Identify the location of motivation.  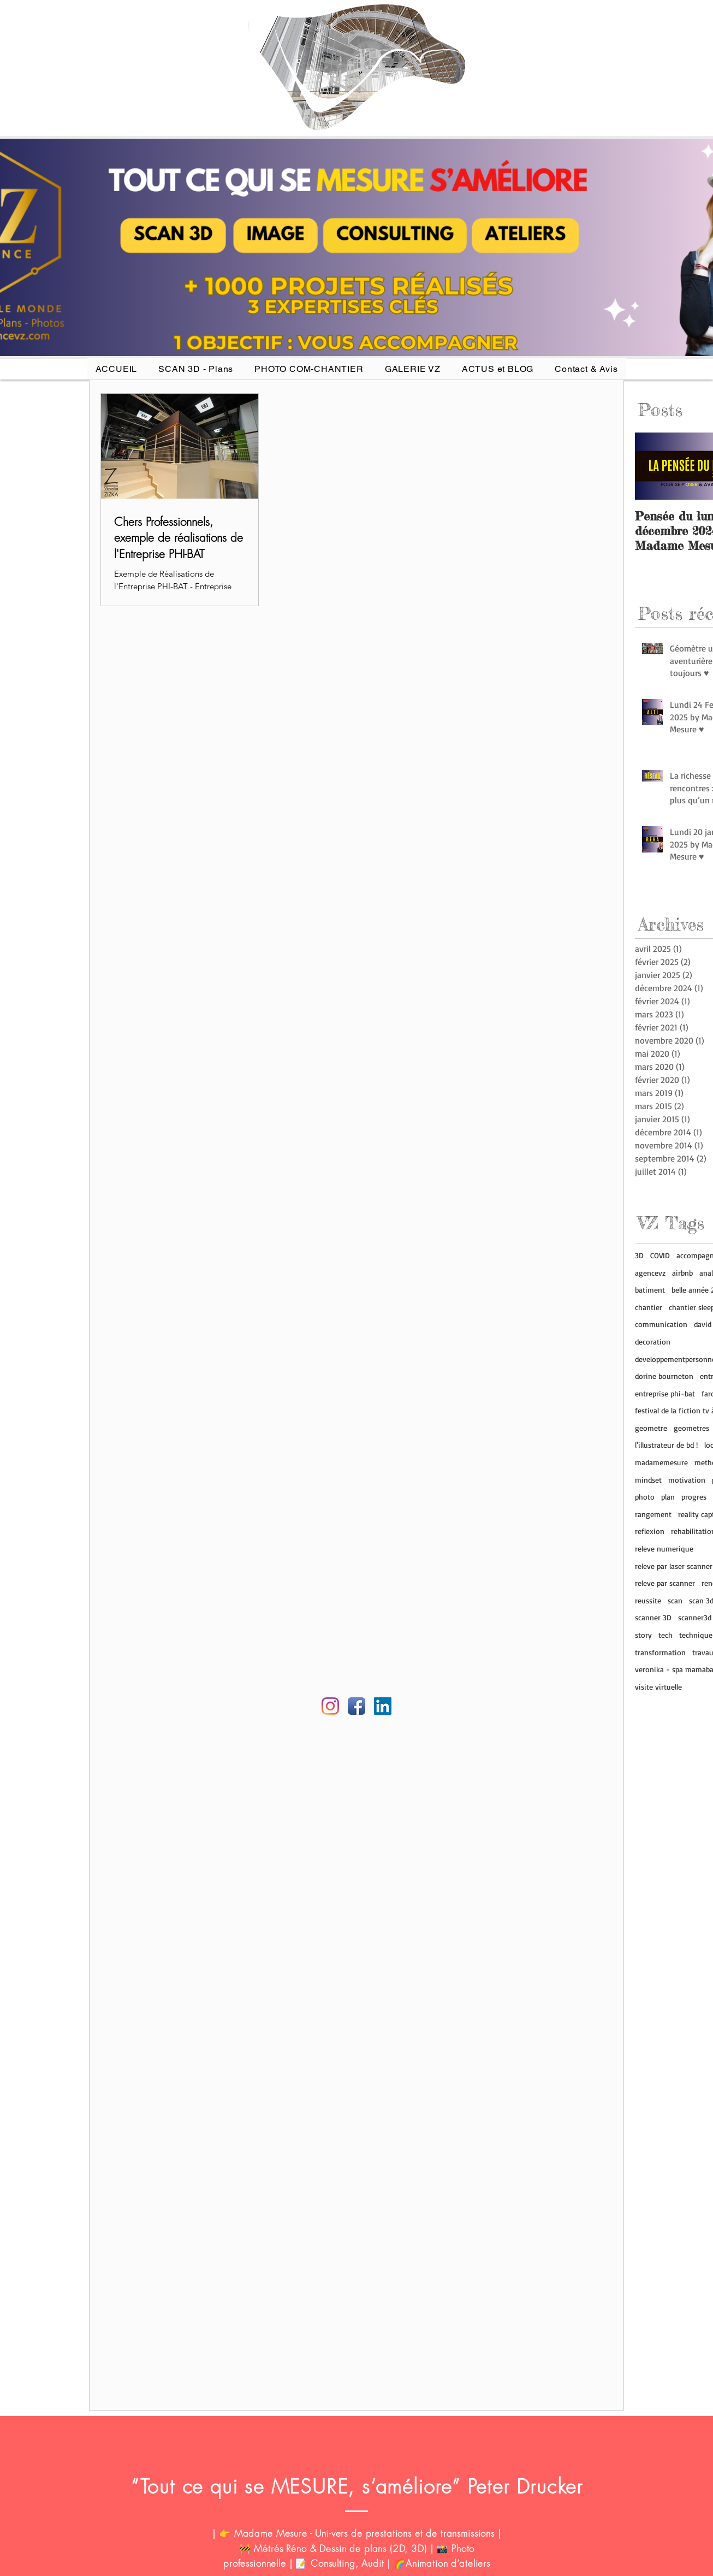
(686, 1479).